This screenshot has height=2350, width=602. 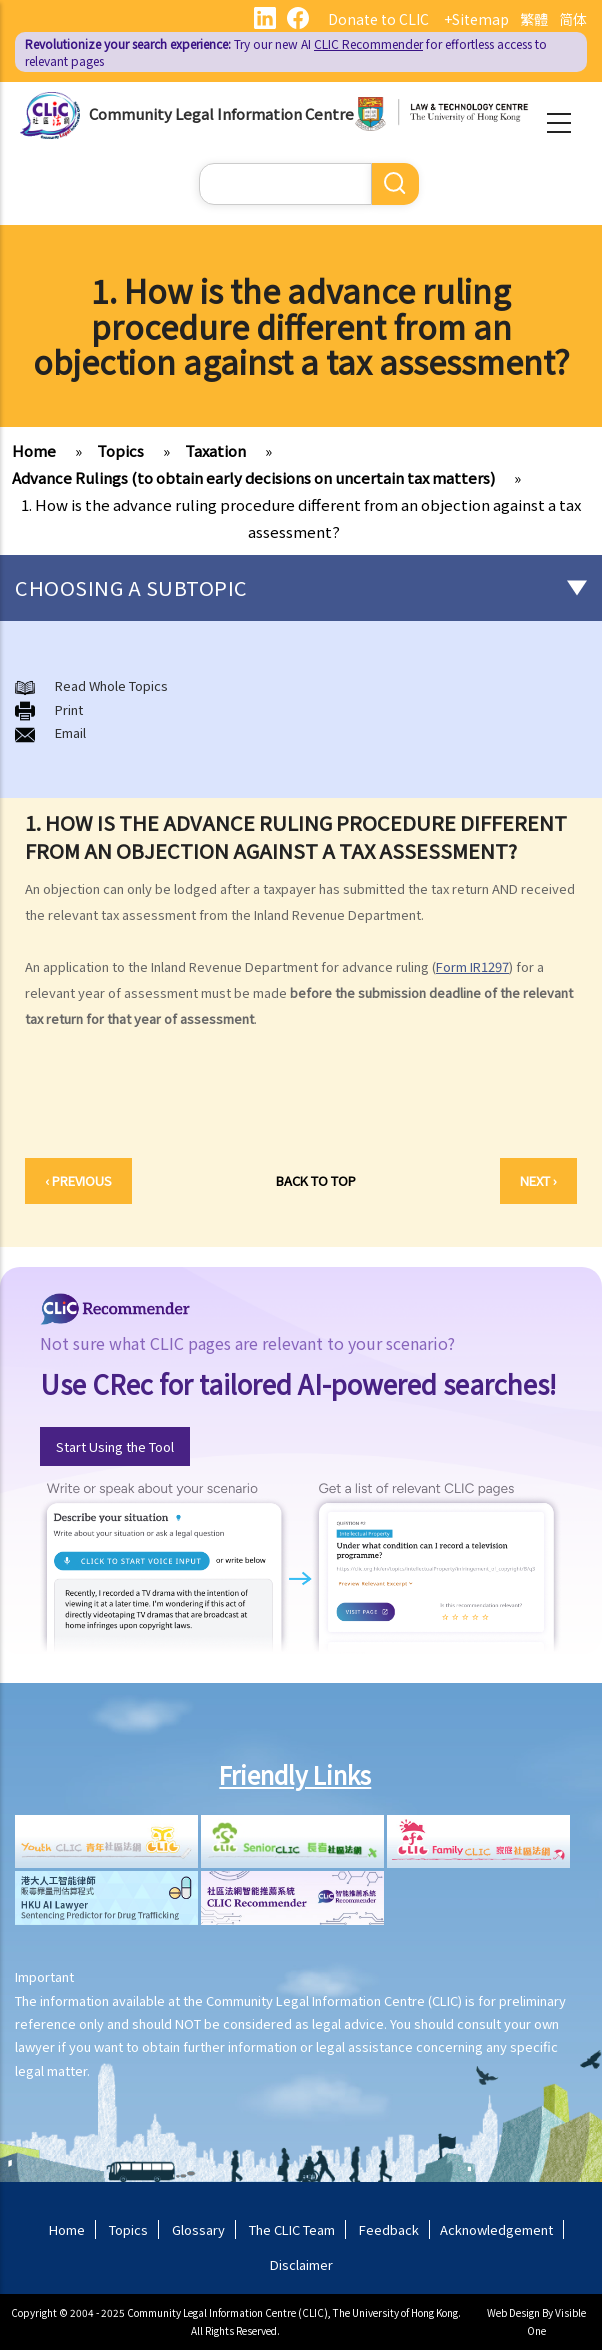 What do you see at coordinates (292, 2229) in the screenshot?
I see `The CLIC Team` at bounding box center [292, 2229].